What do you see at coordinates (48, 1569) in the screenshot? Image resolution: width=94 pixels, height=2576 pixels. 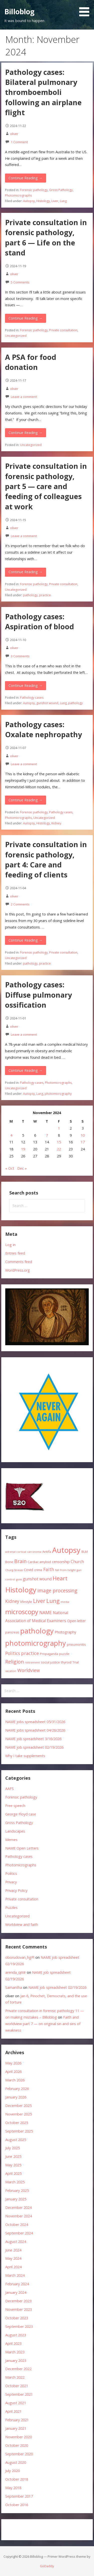 I see `Faith [Faith (6 items)]` at bounding box center [48, 1569].